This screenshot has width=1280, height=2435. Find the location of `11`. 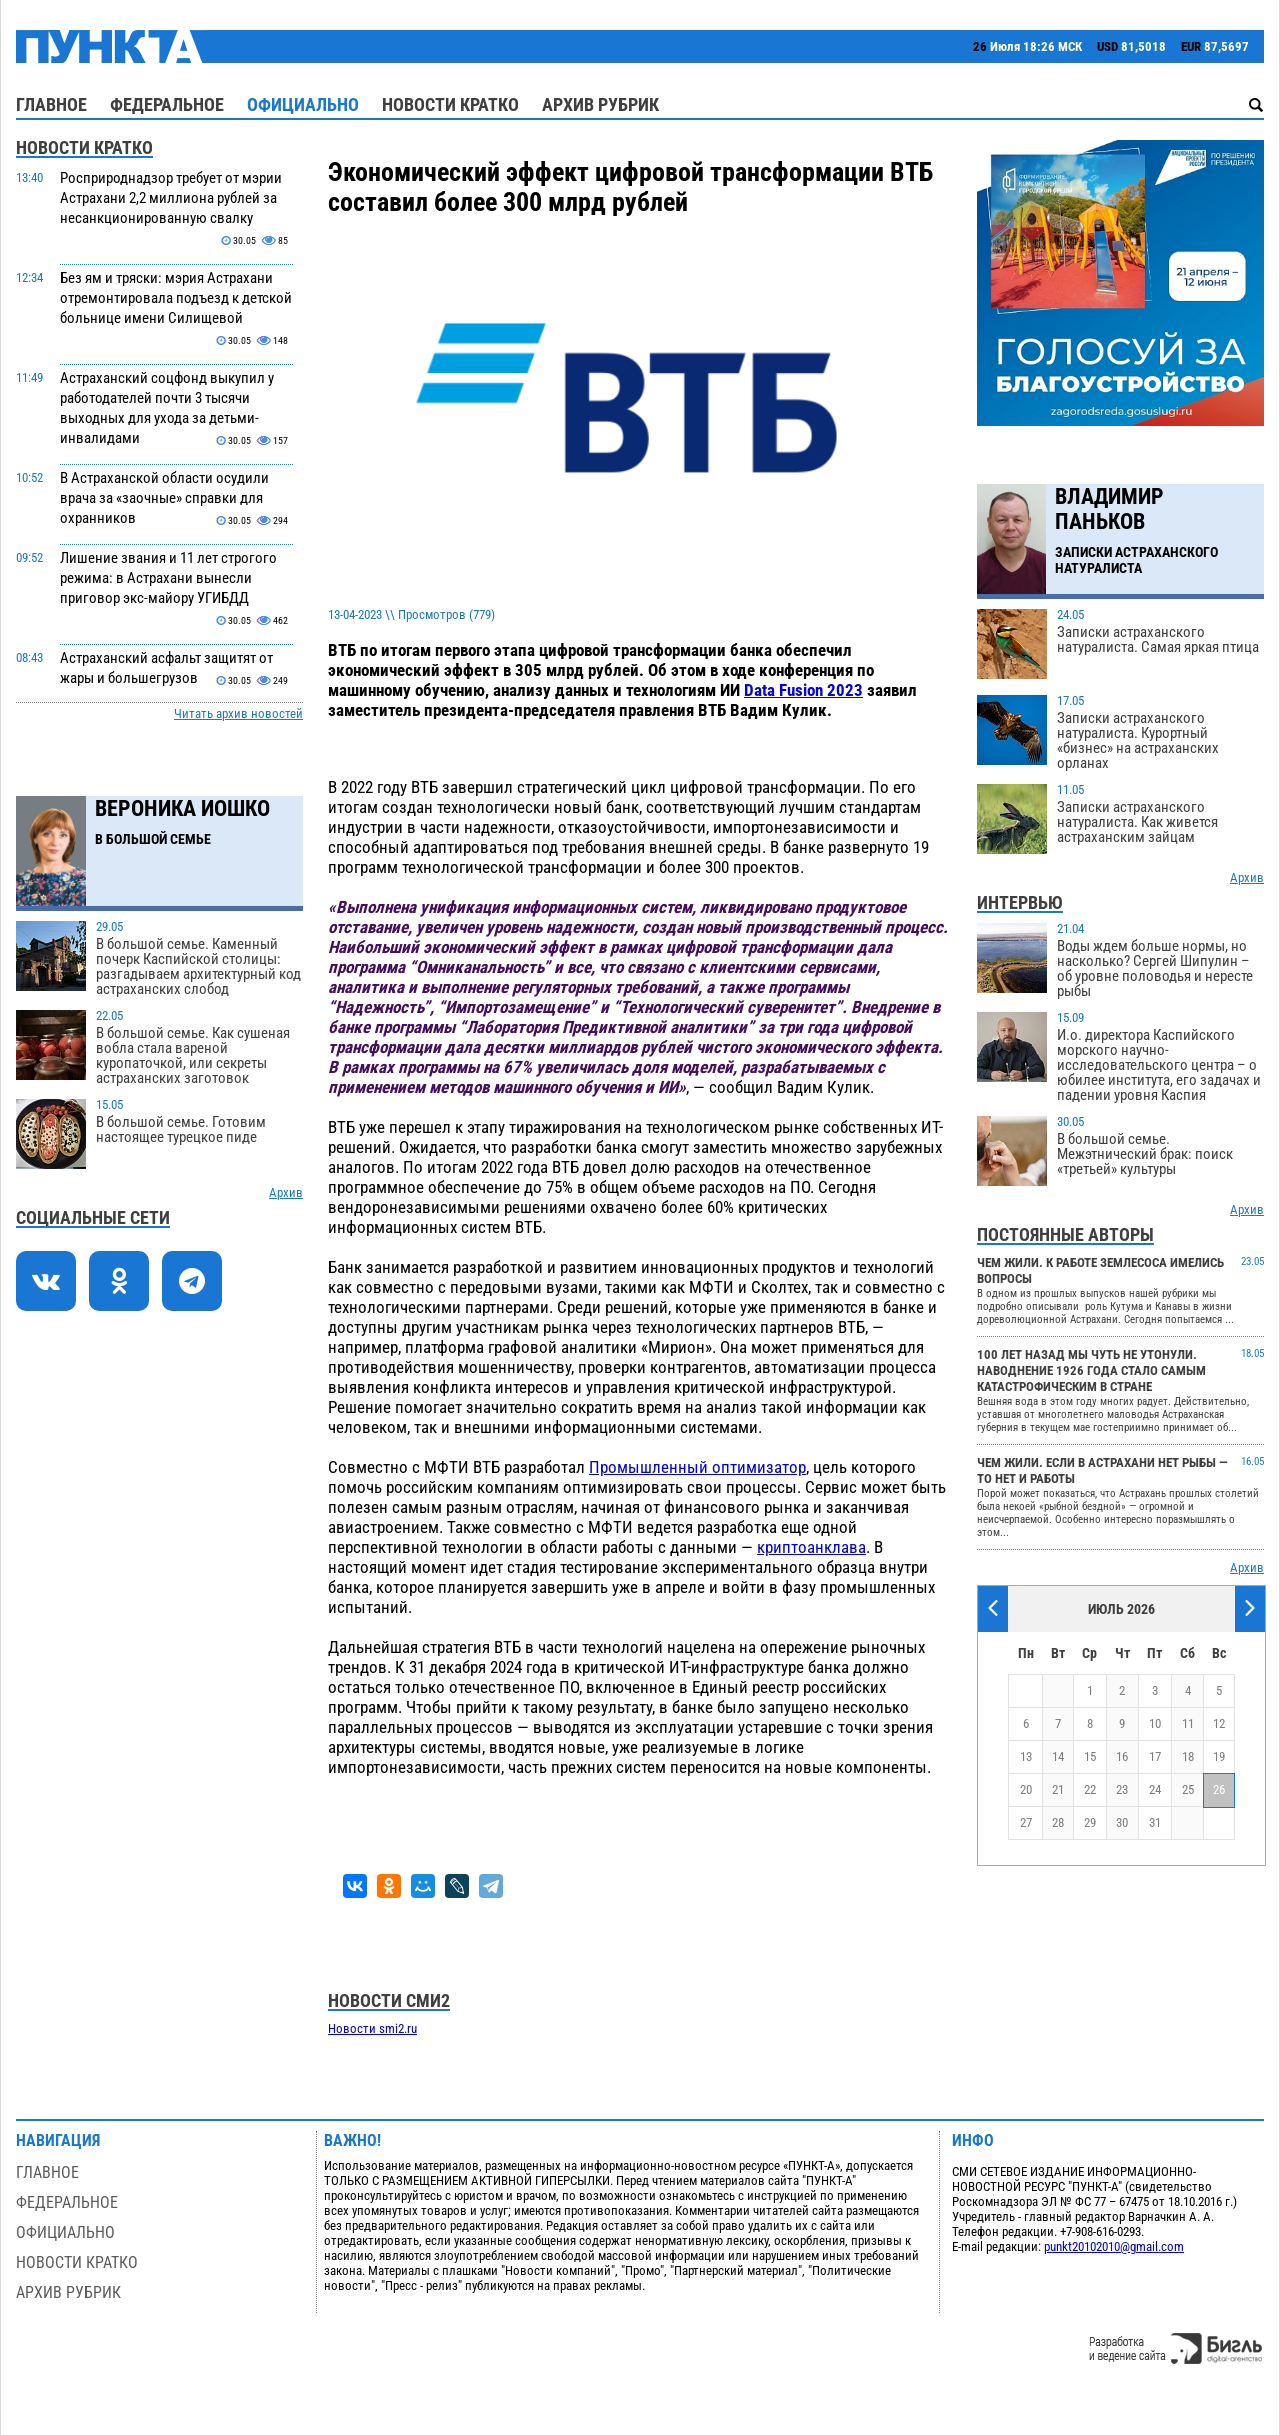

11 is located at coordinates (1188, 1723).